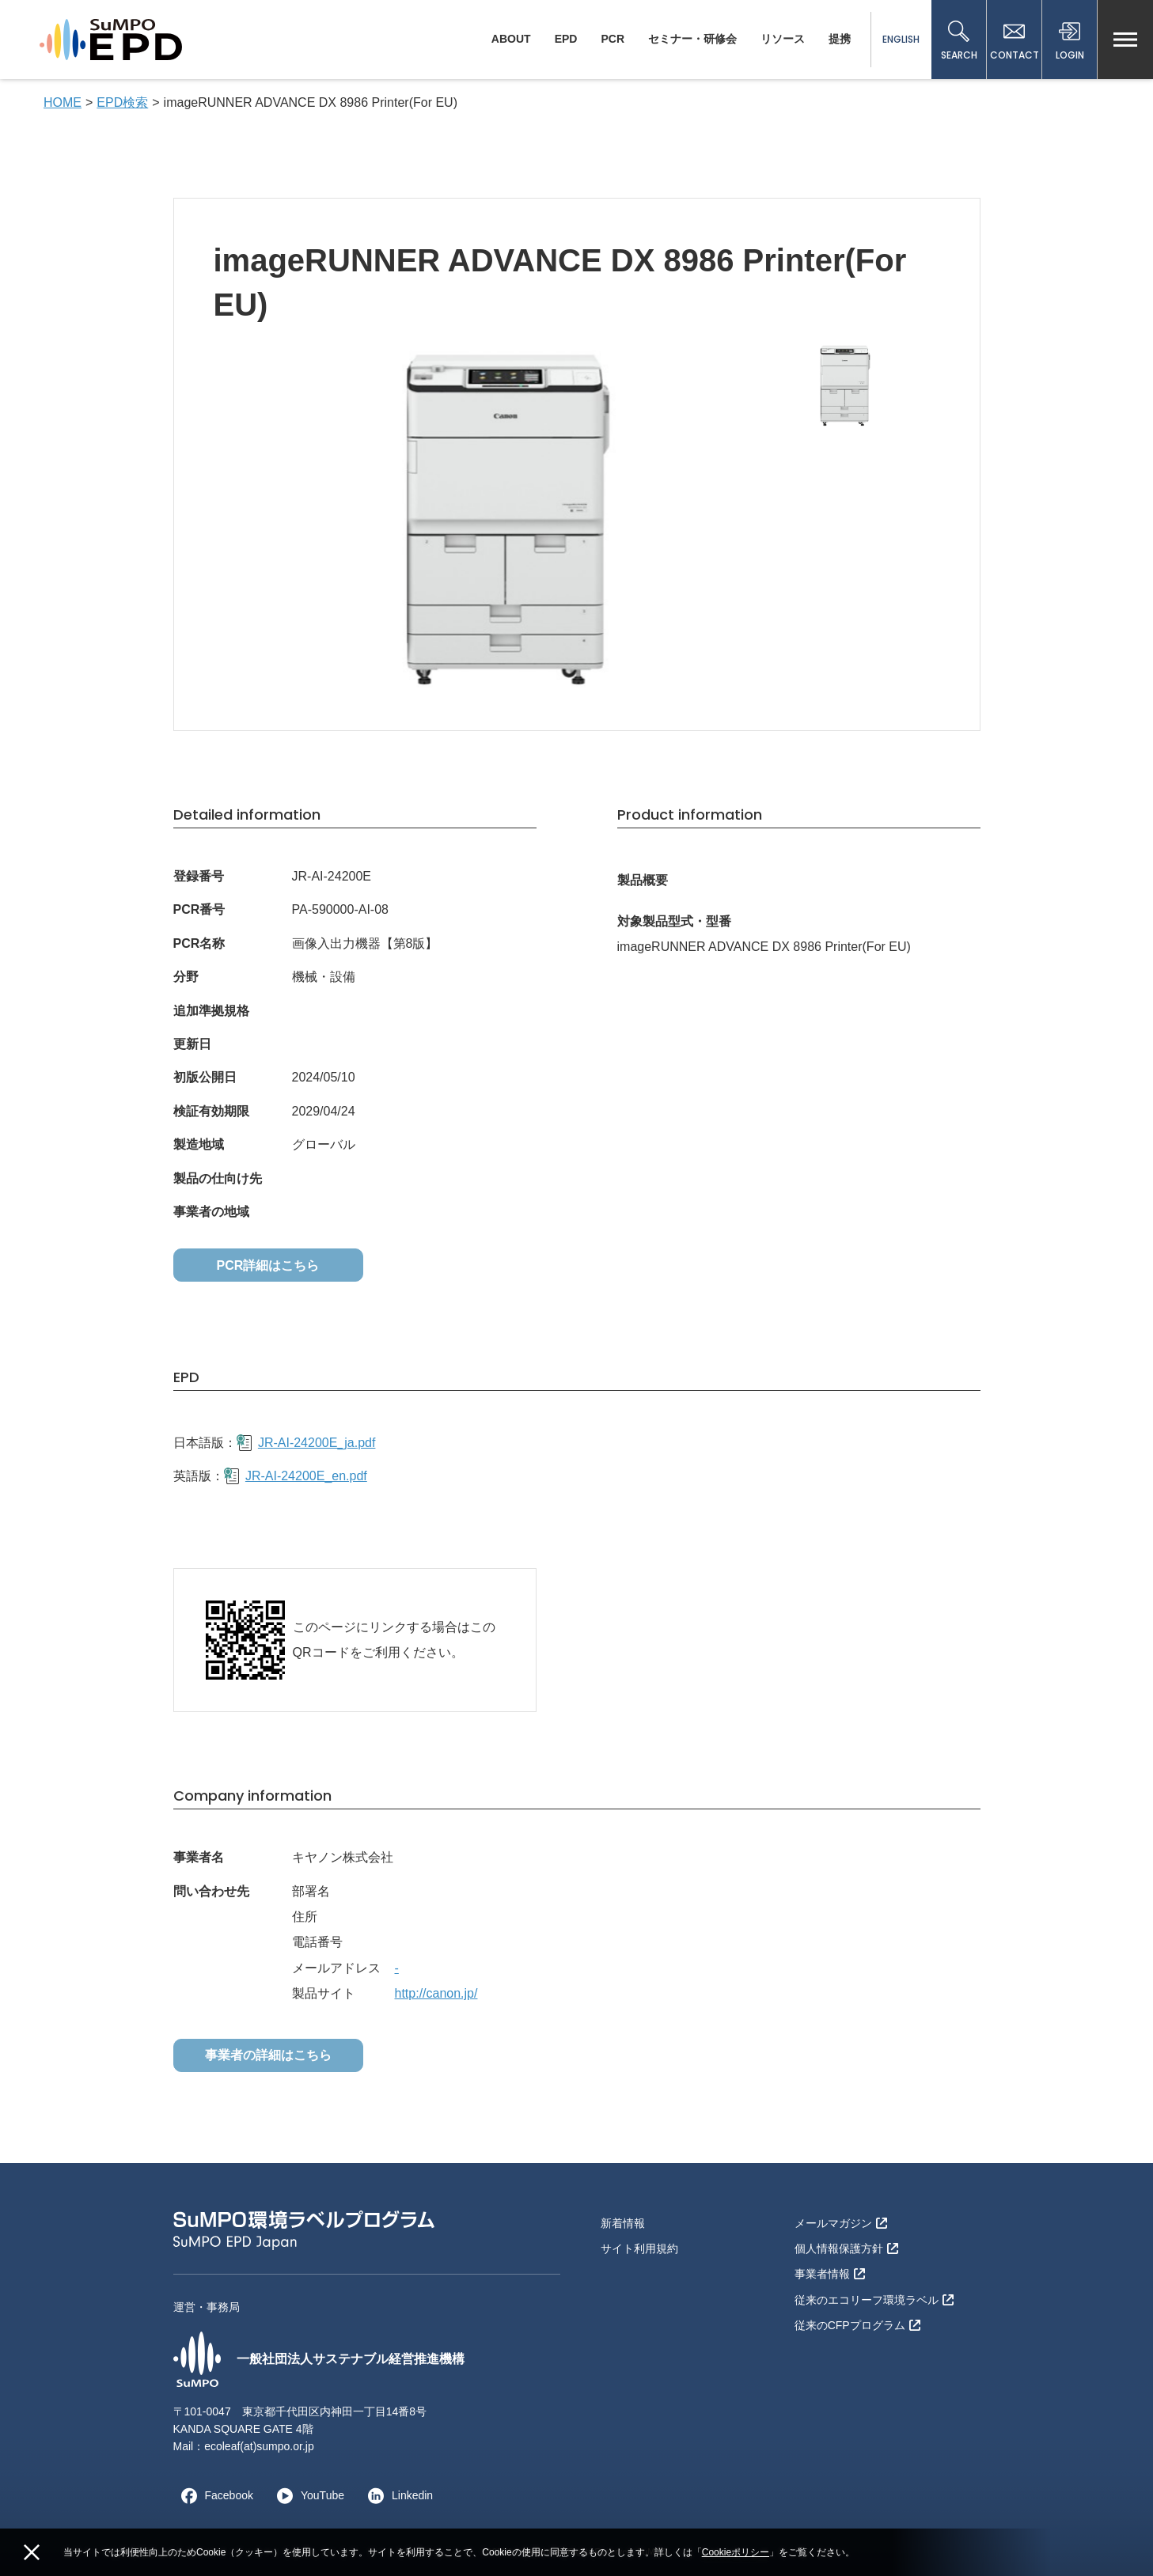  I want to click on ABOUT, so click(511, 38).